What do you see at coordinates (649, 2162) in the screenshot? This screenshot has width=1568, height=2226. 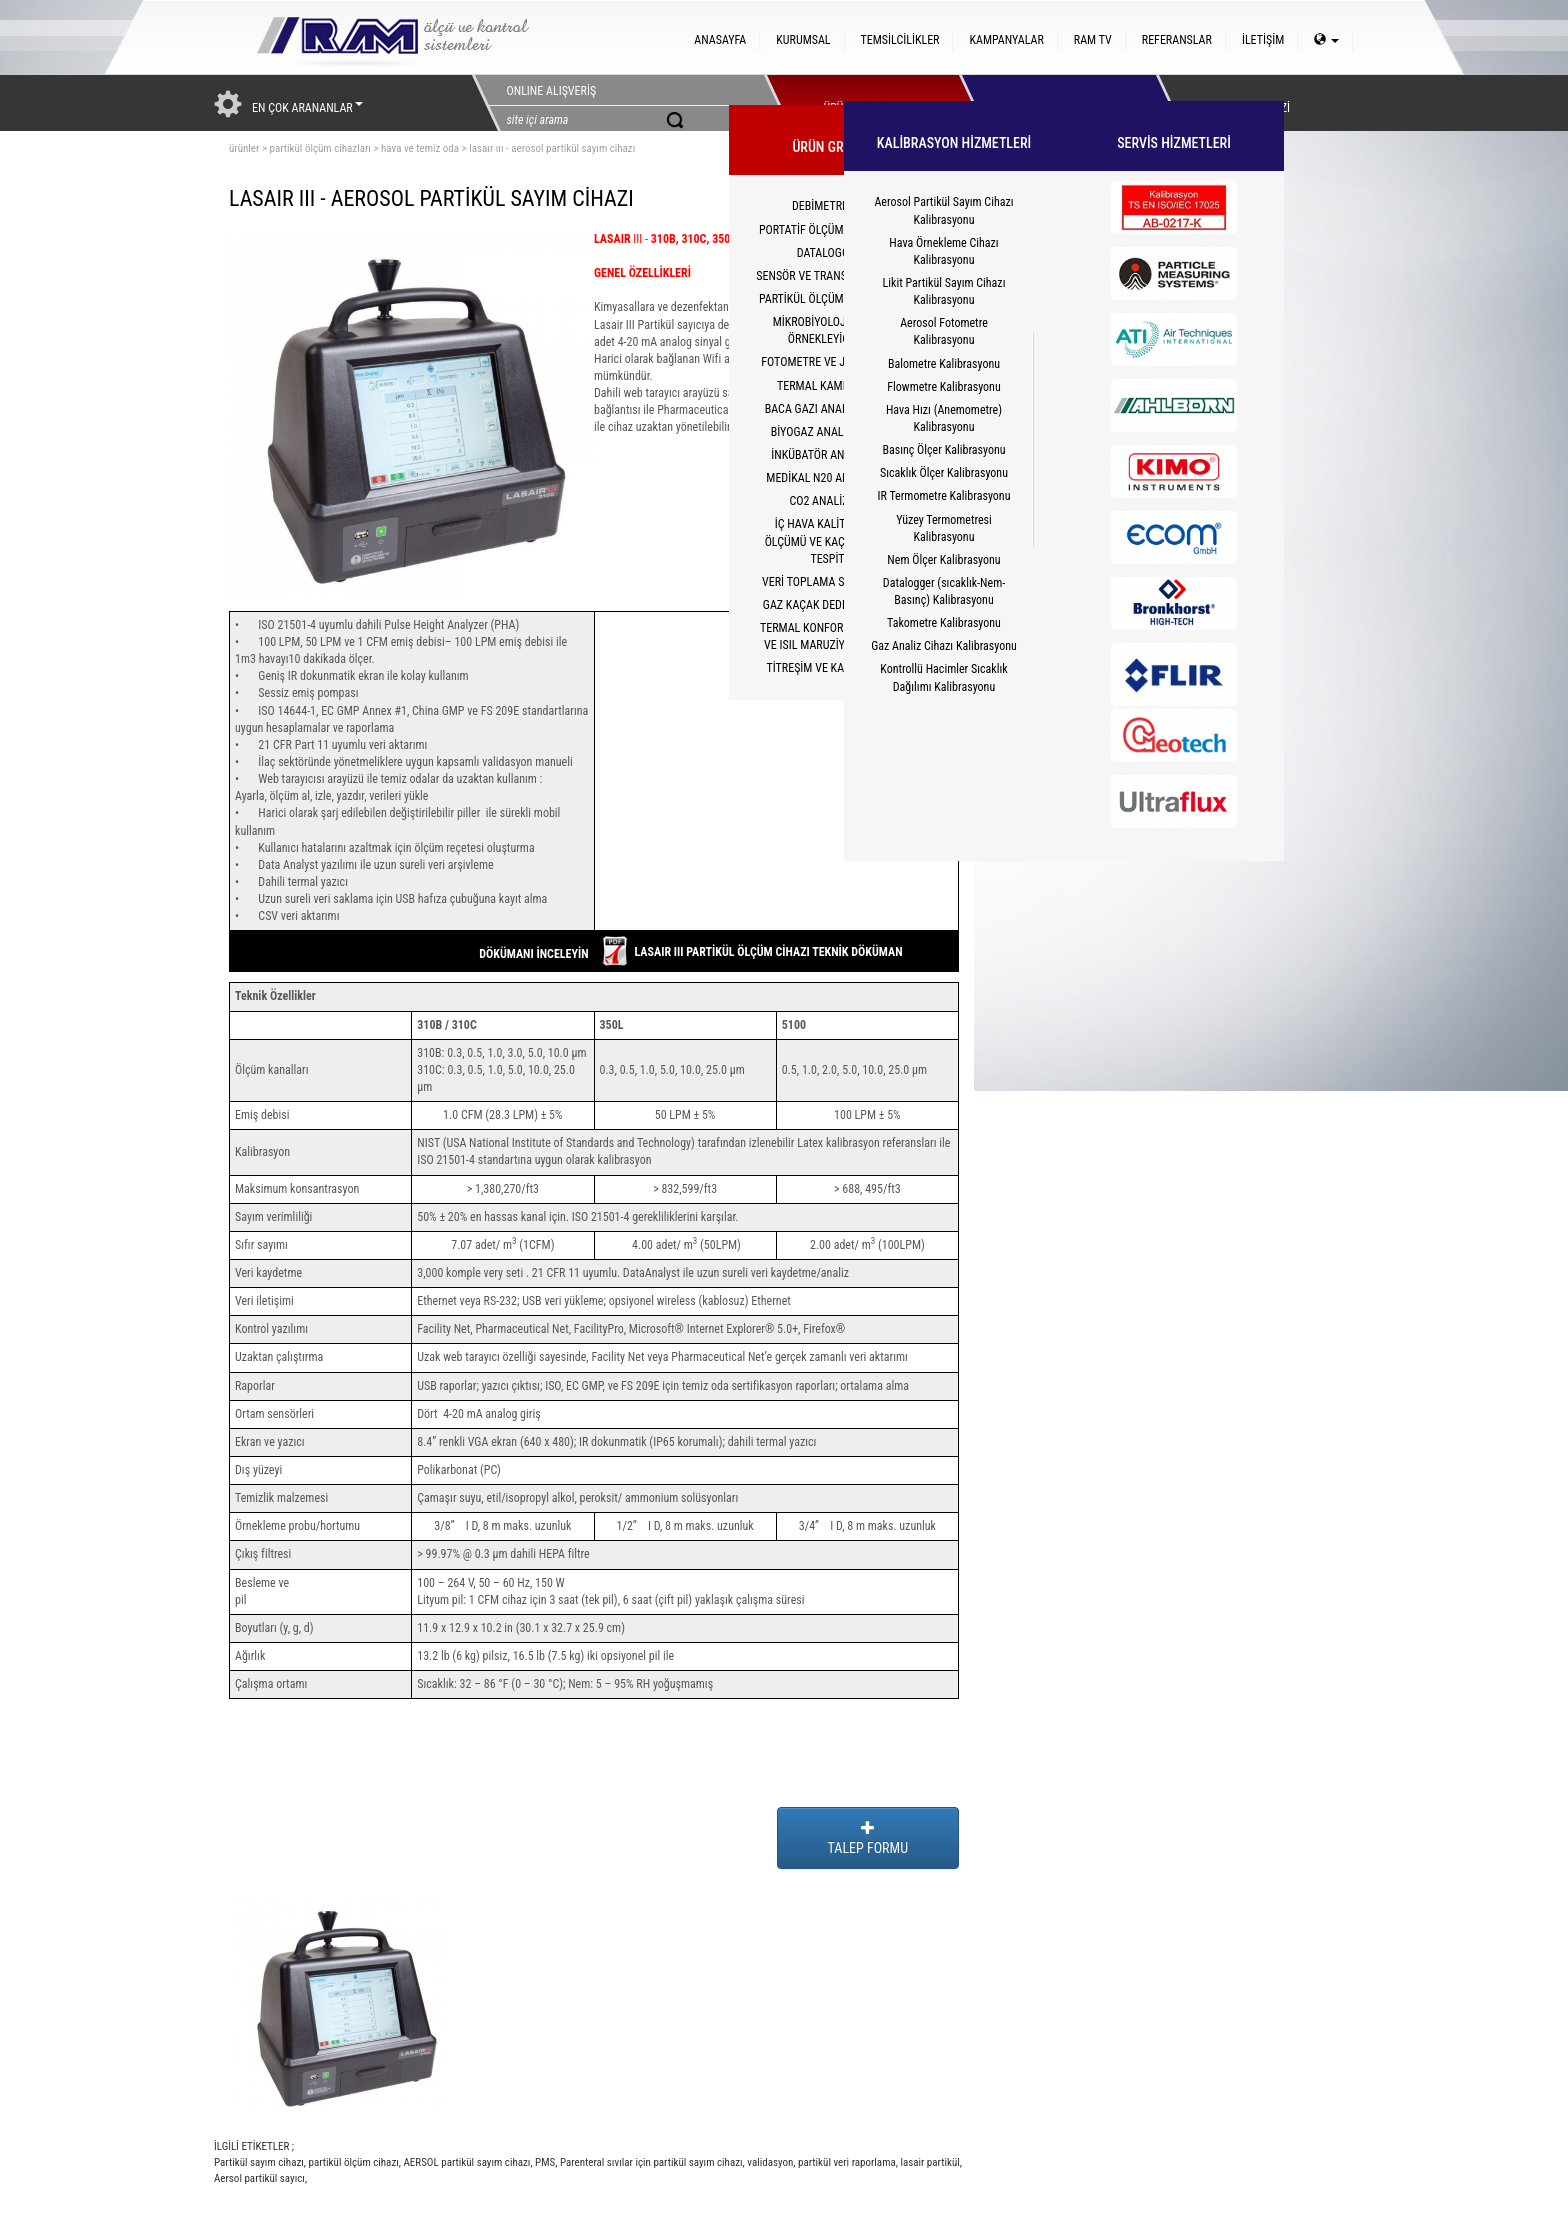 I see `Parenteral sıvılar için partikül sayım cihazı` at bounding box center [649, 2162].